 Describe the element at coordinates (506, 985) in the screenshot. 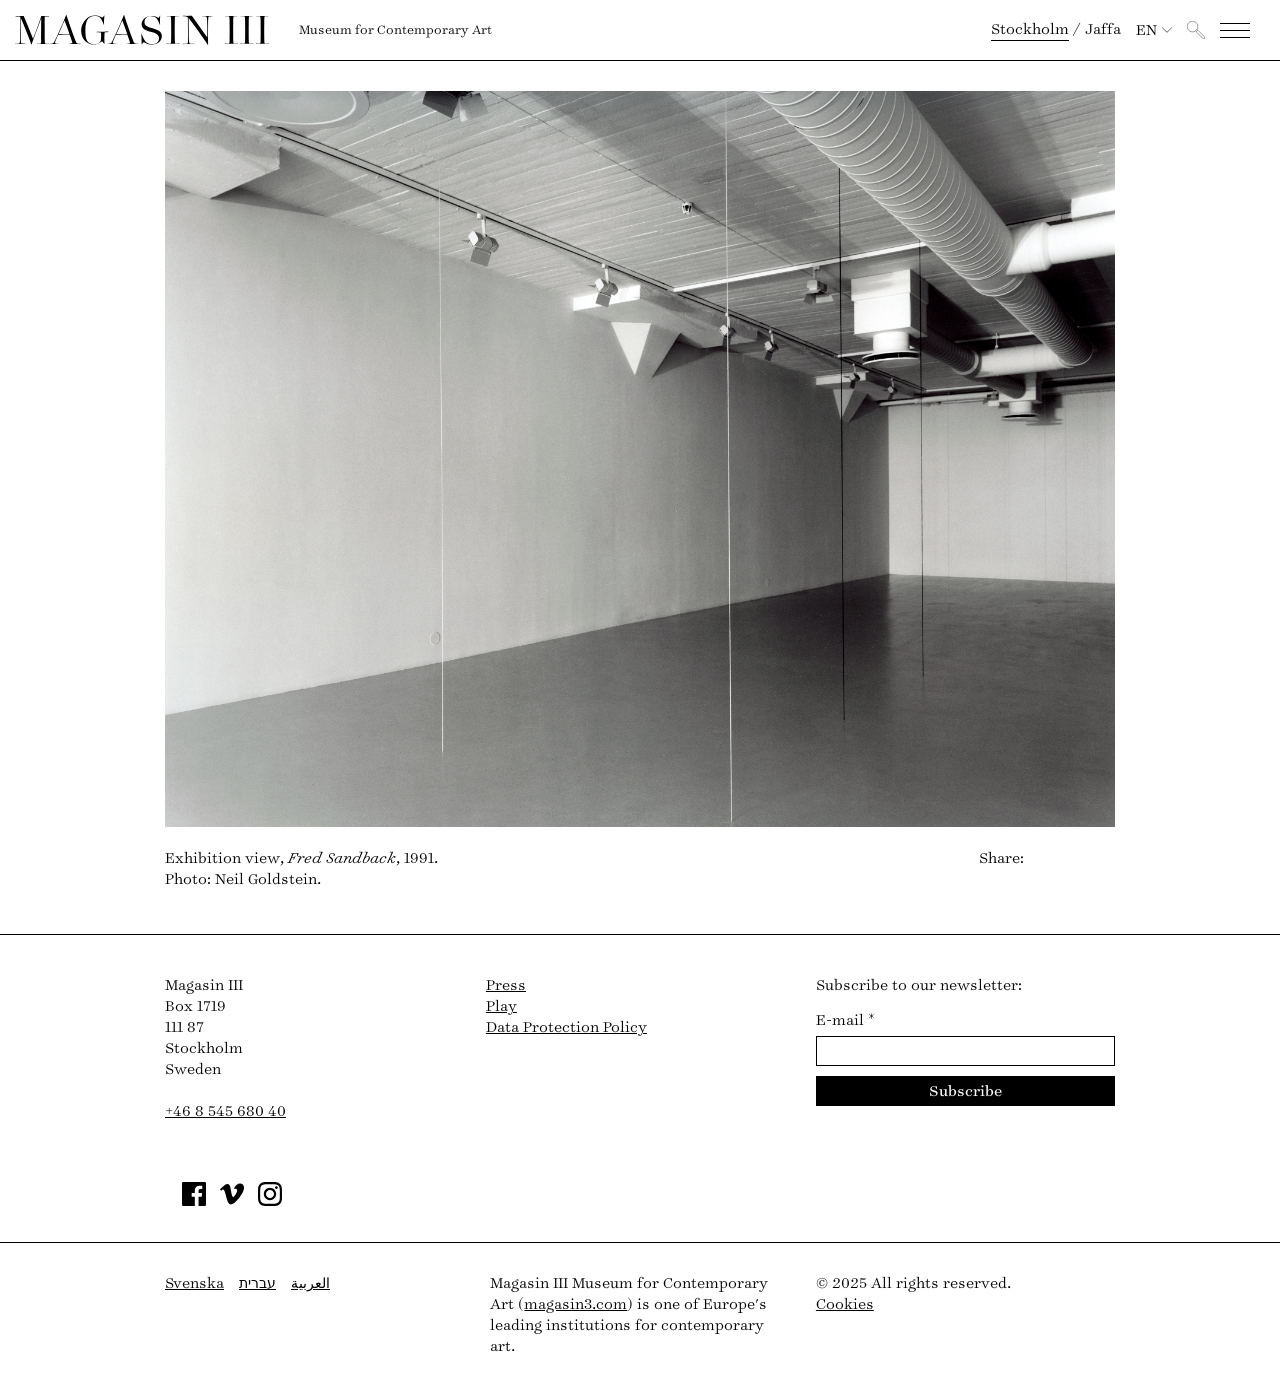

I see `Press` at that location.